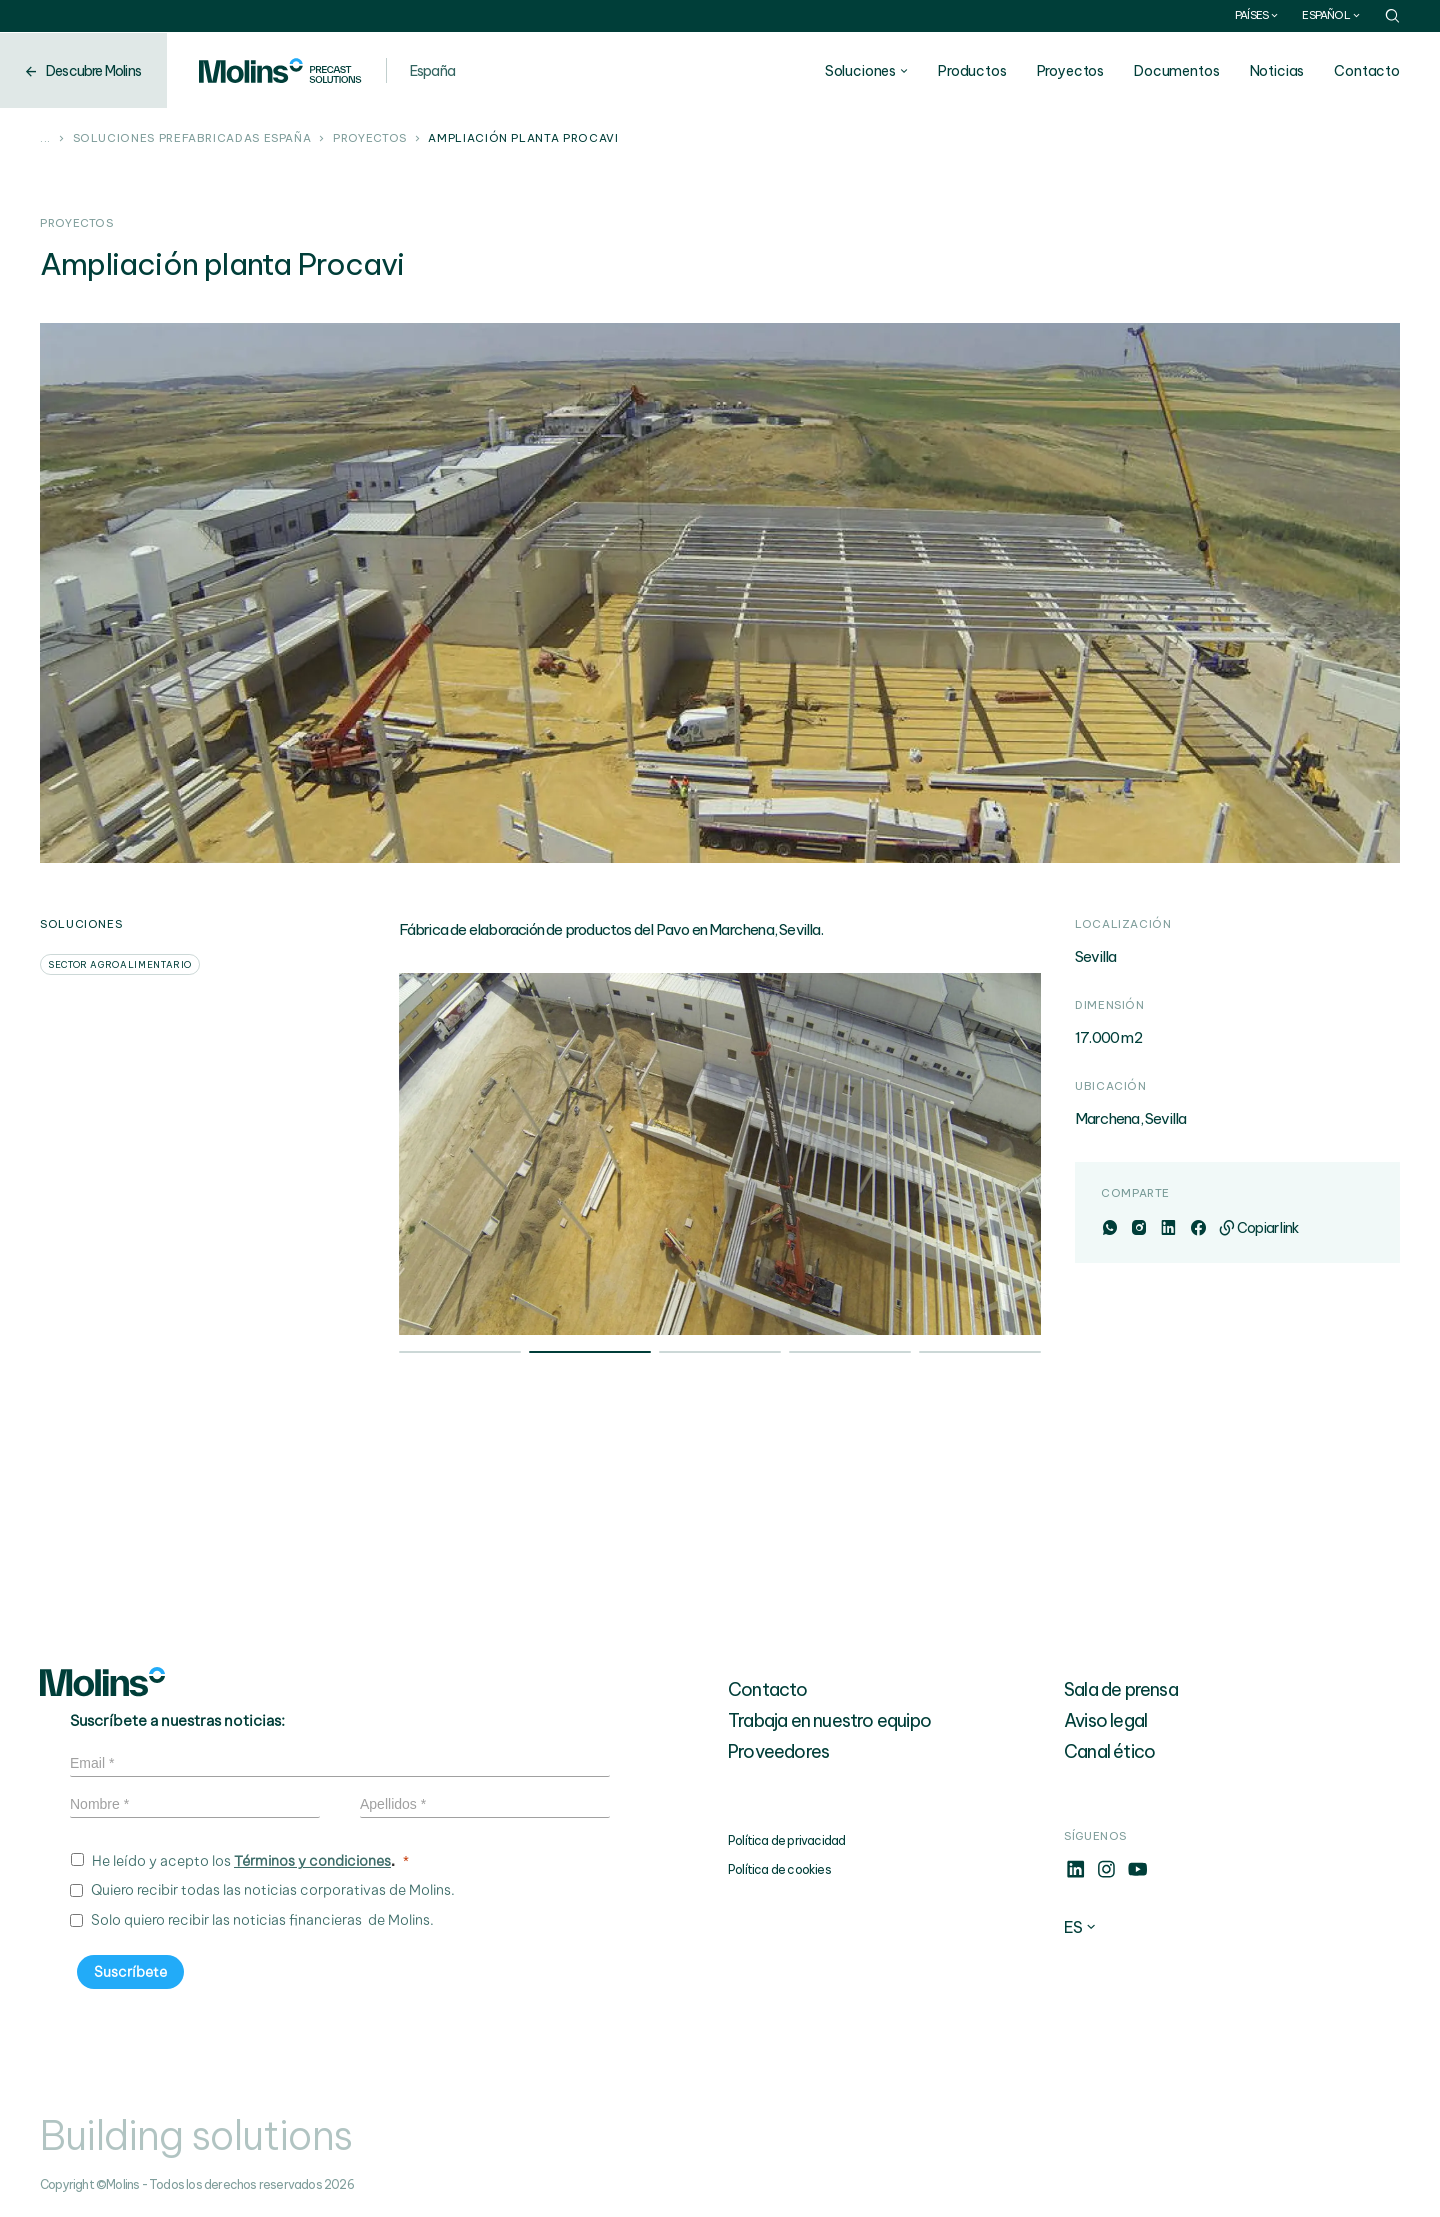 The height and width of the screenshot is (2217, 1440). Describe the element at coordinates (829, 1720) in the screenshot. I see `Trabaja en nuestro equipo` at that location.